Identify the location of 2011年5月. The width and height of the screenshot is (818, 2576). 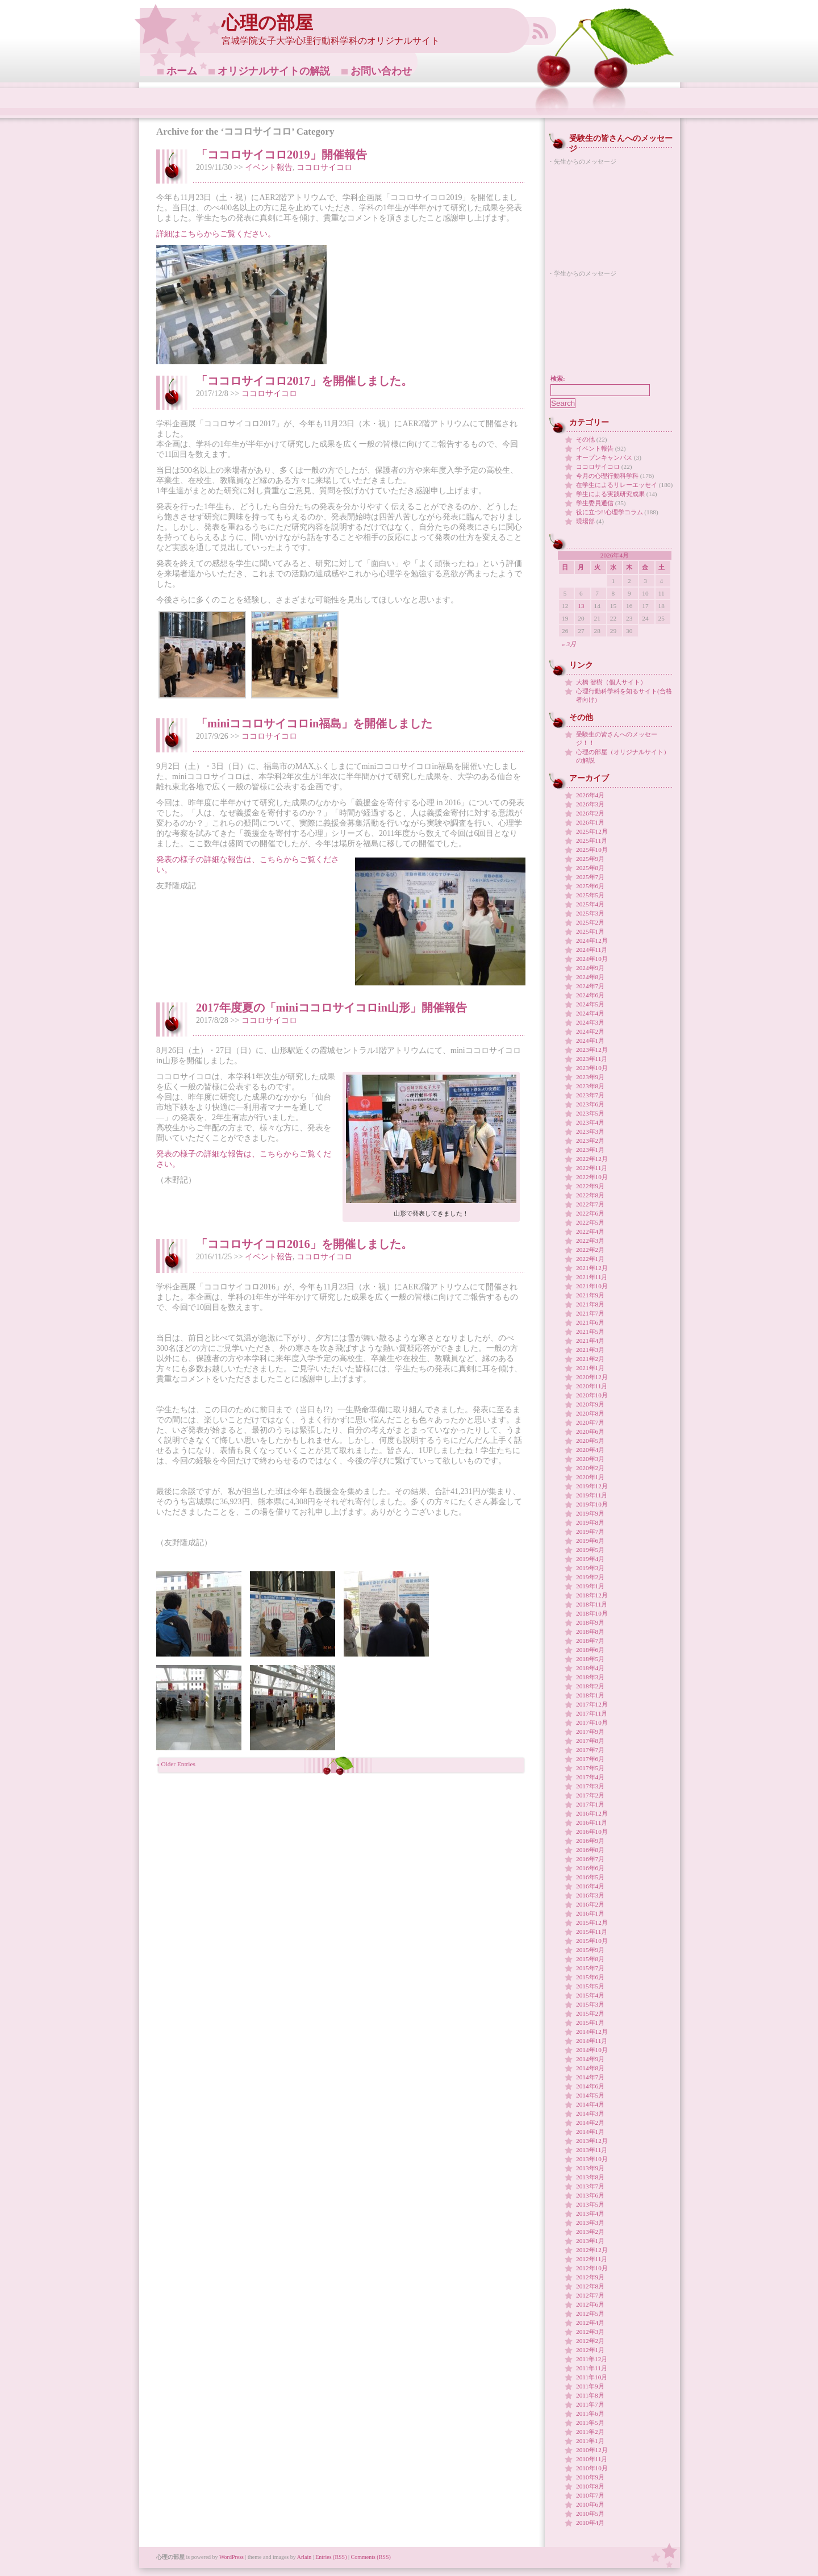
(590, 2422).